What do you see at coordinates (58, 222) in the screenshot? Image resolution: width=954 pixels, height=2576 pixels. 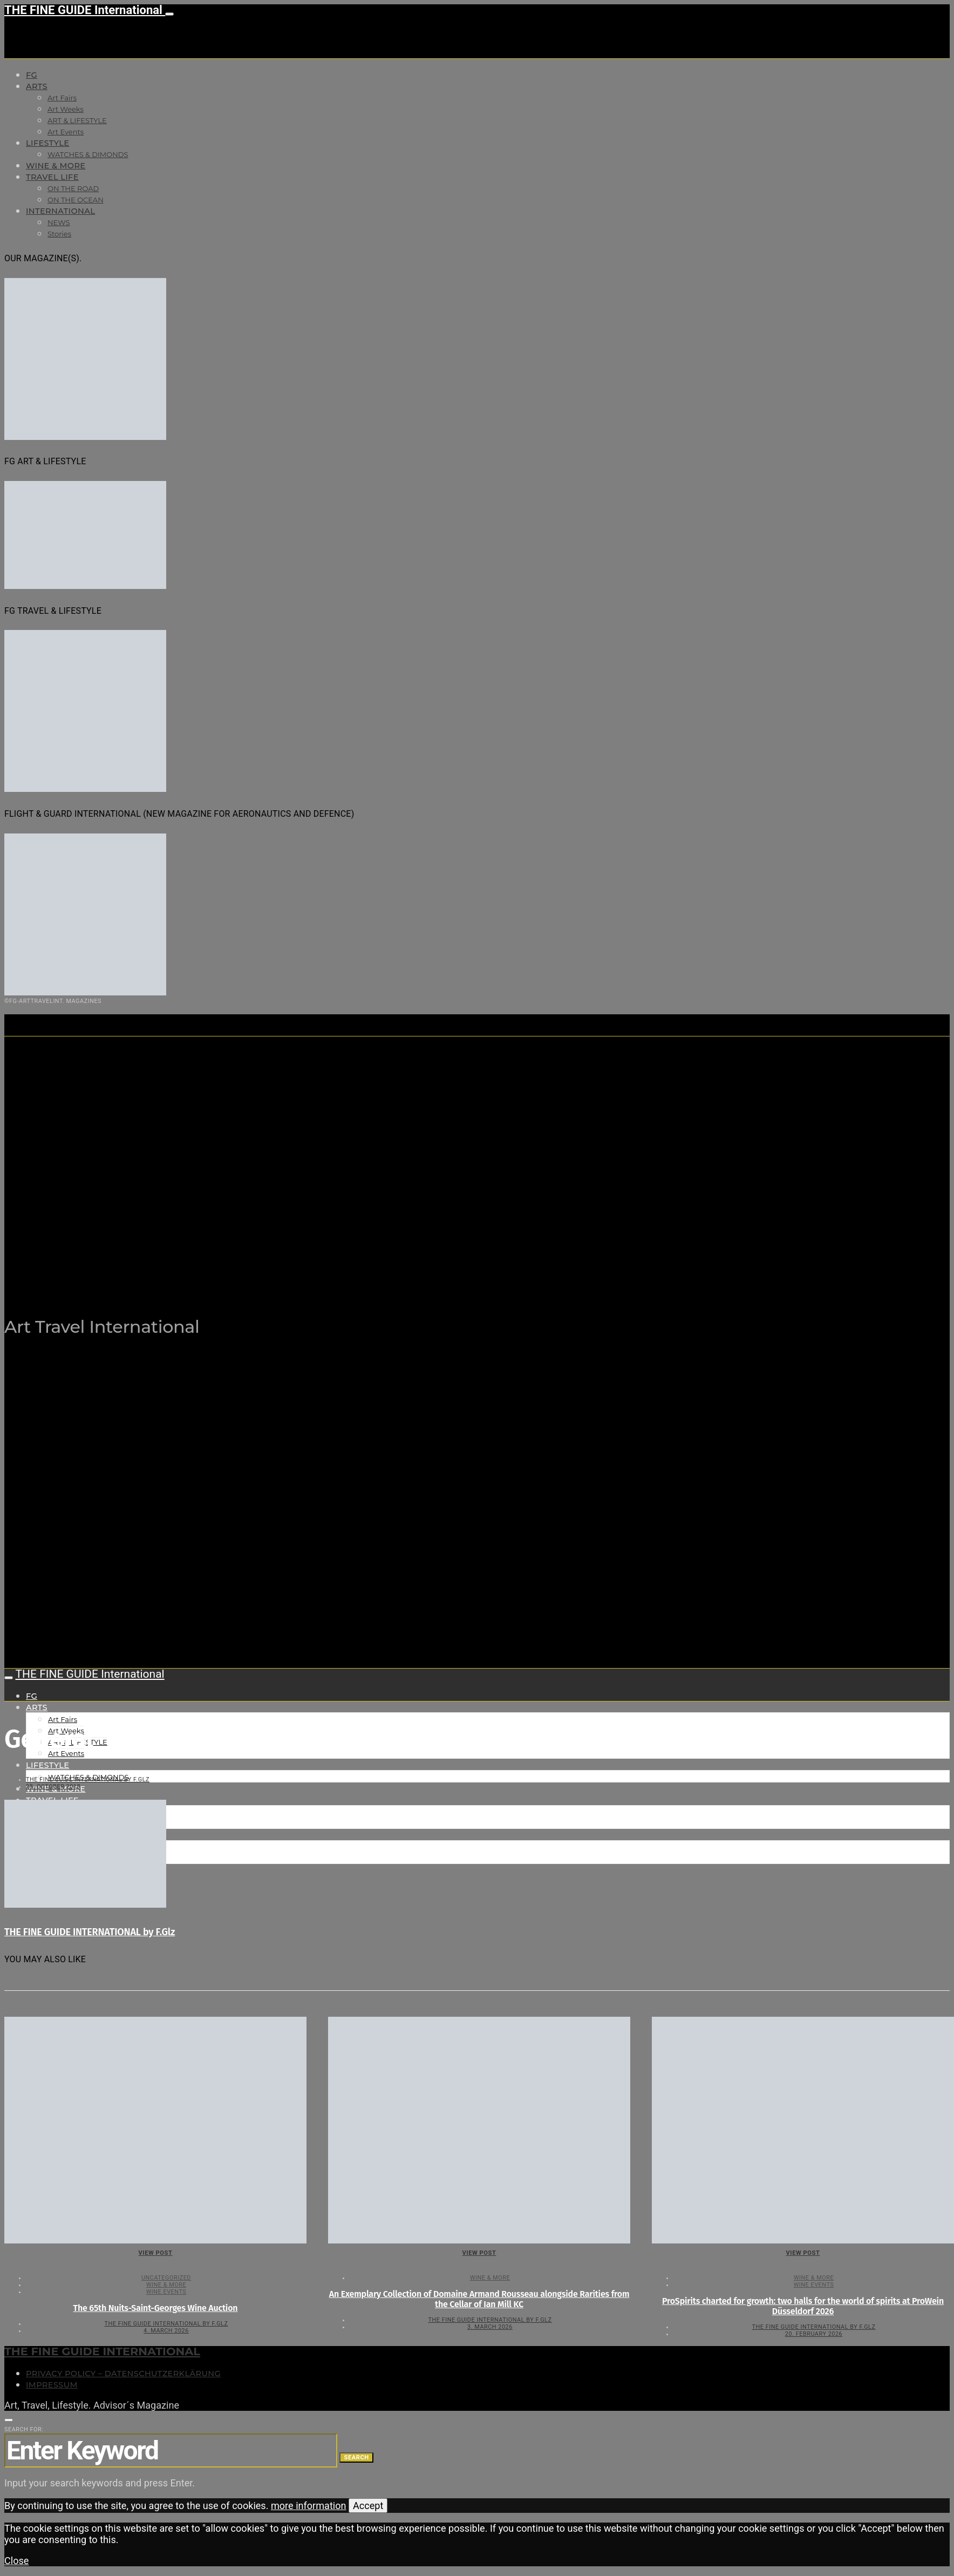 I see `NEWS` at bounding box center [58, 222].